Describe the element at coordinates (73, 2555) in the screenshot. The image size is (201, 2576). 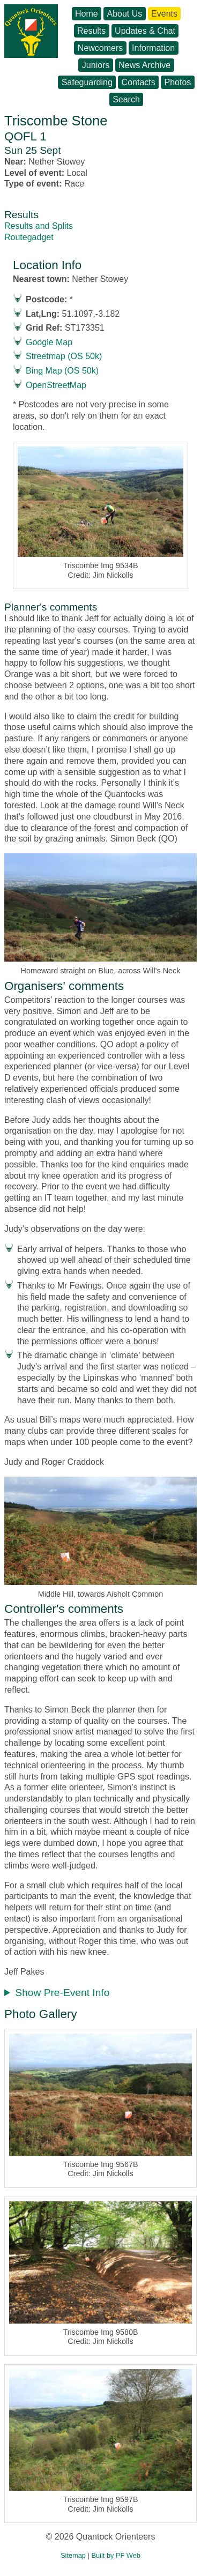
I see `Sitemap` at that location.